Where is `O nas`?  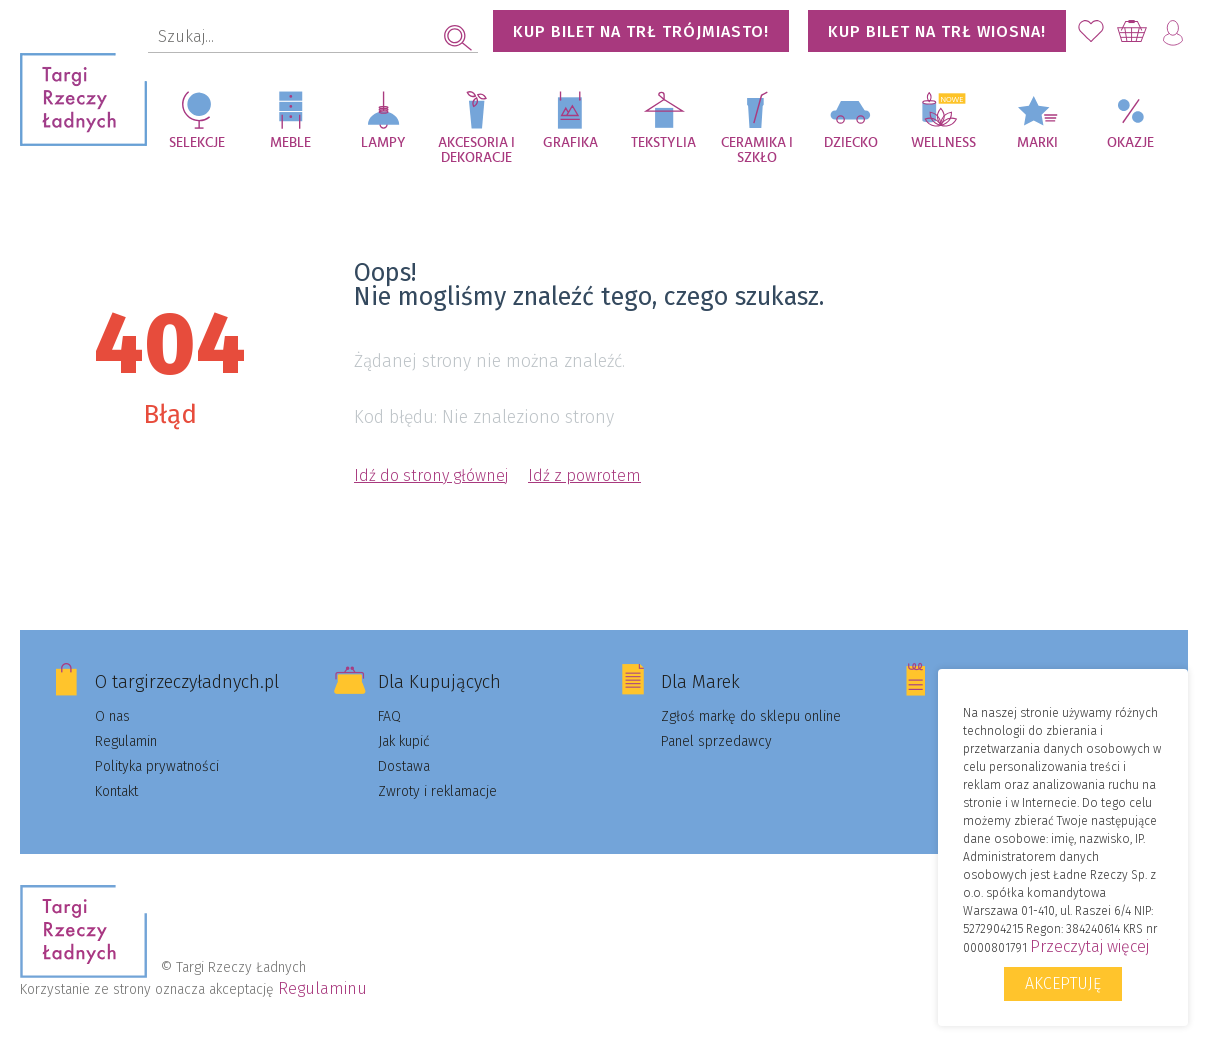 O nas is located at coordinates (112, 716).